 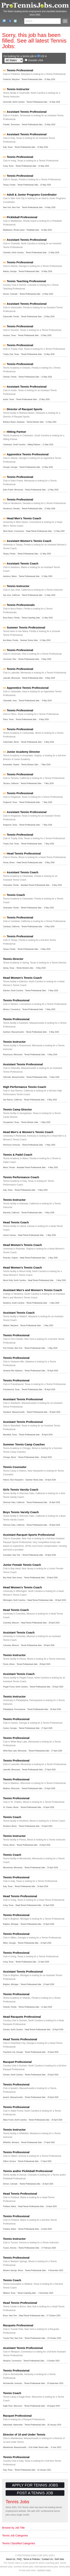 I want to click on Head Tennis Professional Jobs, so click(x=39, y=531).